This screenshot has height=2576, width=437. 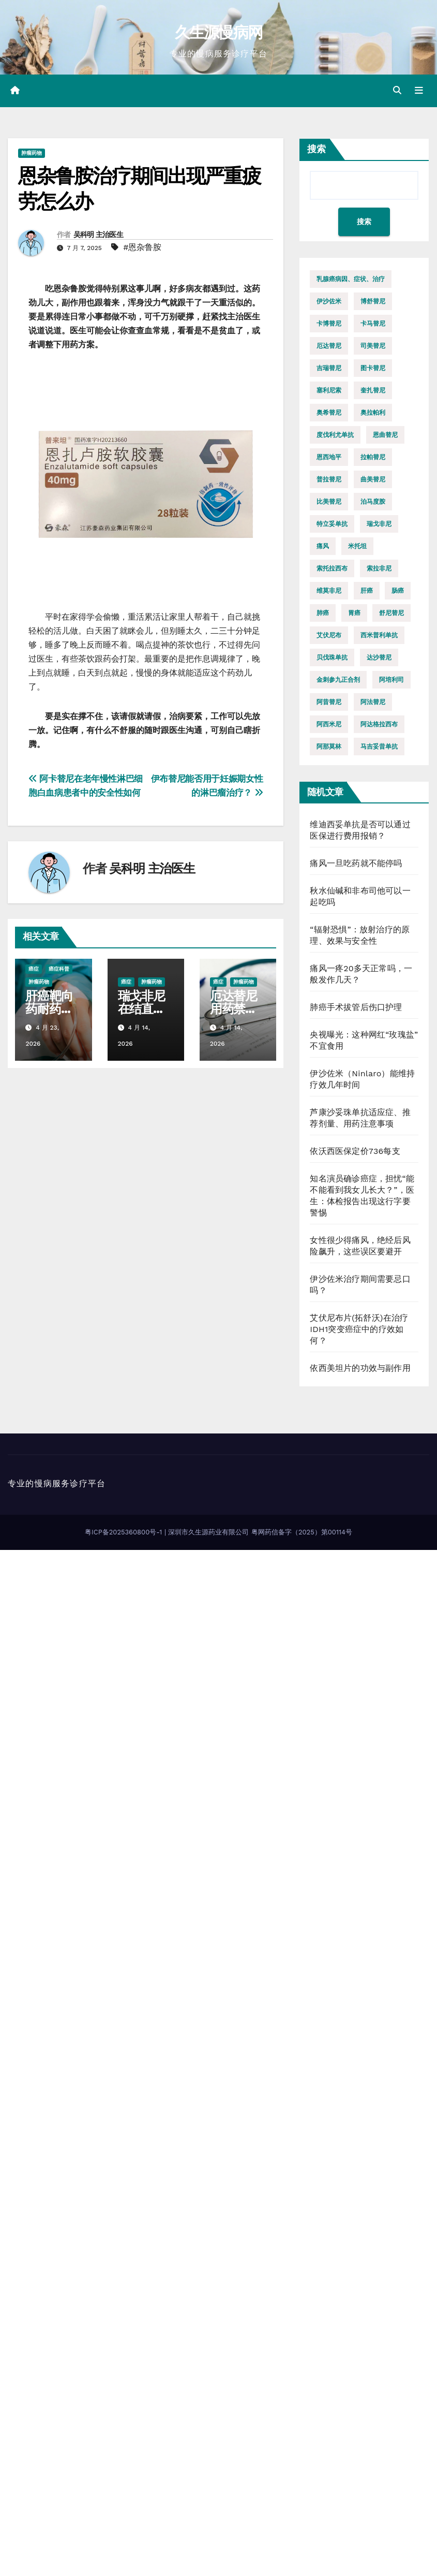 What do you see at coordinates (379, 635) in the screenshot?
I see `西米普利单抗 [西米普利单抗 (10 项)]` at bounding box center [379, 635].